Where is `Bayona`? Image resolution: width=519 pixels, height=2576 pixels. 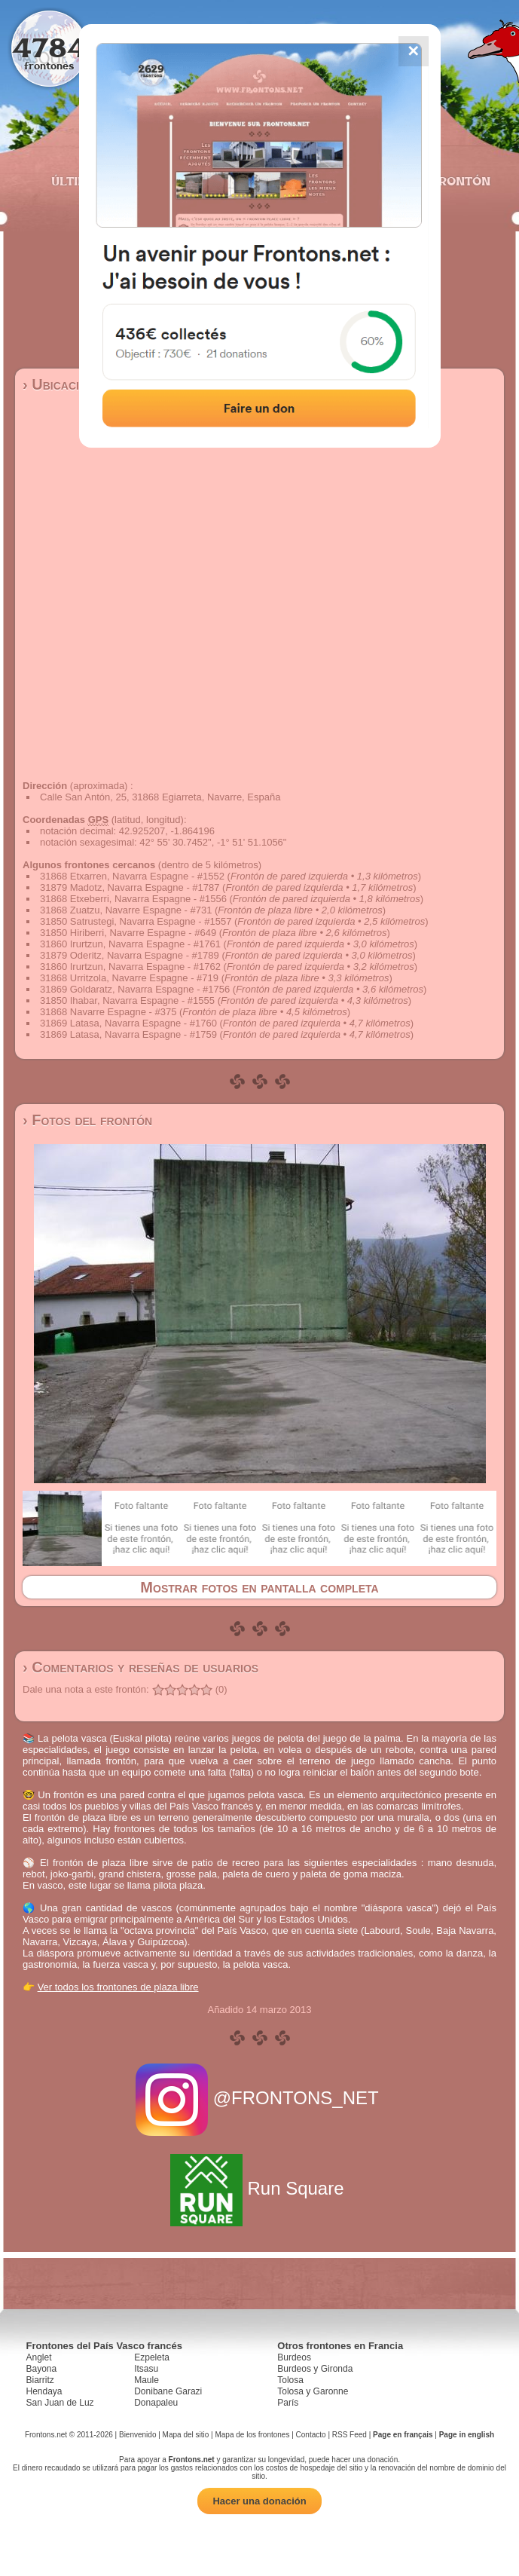 Bayona is located at coordinates (41, 2368).